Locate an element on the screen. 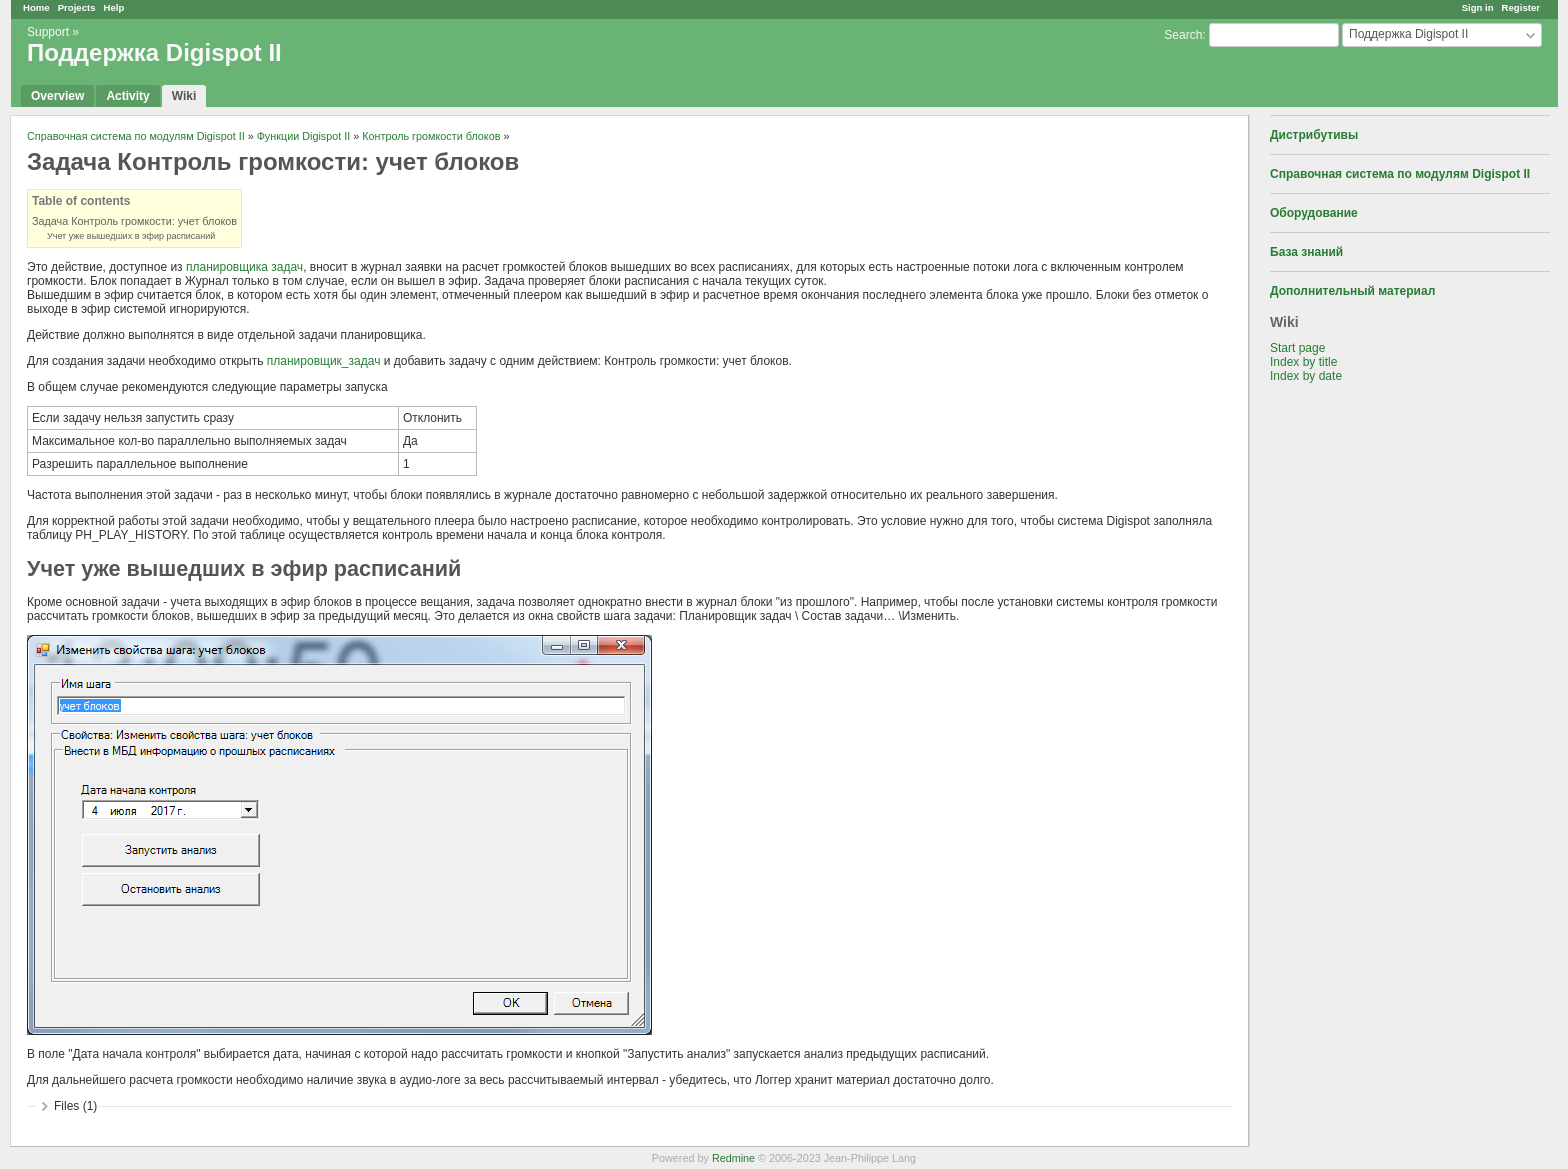 This screenshot has height=1169, width=1568. Wiki is located at coordinates (184, 96).